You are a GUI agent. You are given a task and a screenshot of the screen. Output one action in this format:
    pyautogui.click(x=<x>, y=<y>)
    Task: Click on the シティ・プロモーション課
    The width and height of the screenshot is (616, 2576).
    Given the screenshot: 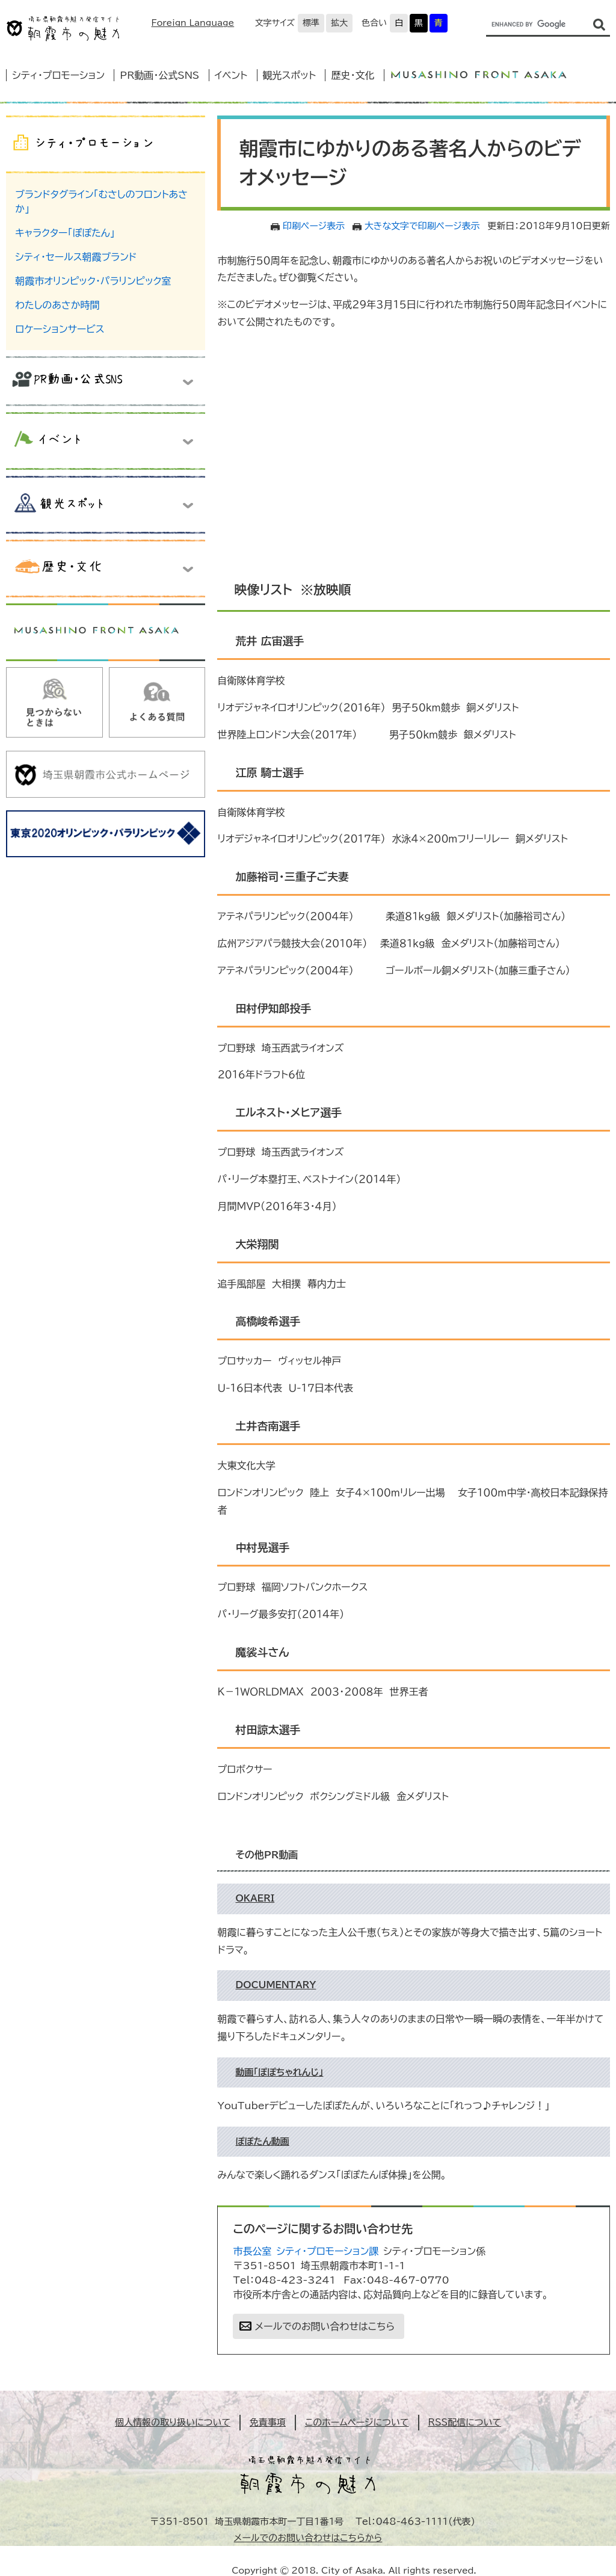 What is the action you would take?
    pyautogui.click(x=327, y=2251)
    